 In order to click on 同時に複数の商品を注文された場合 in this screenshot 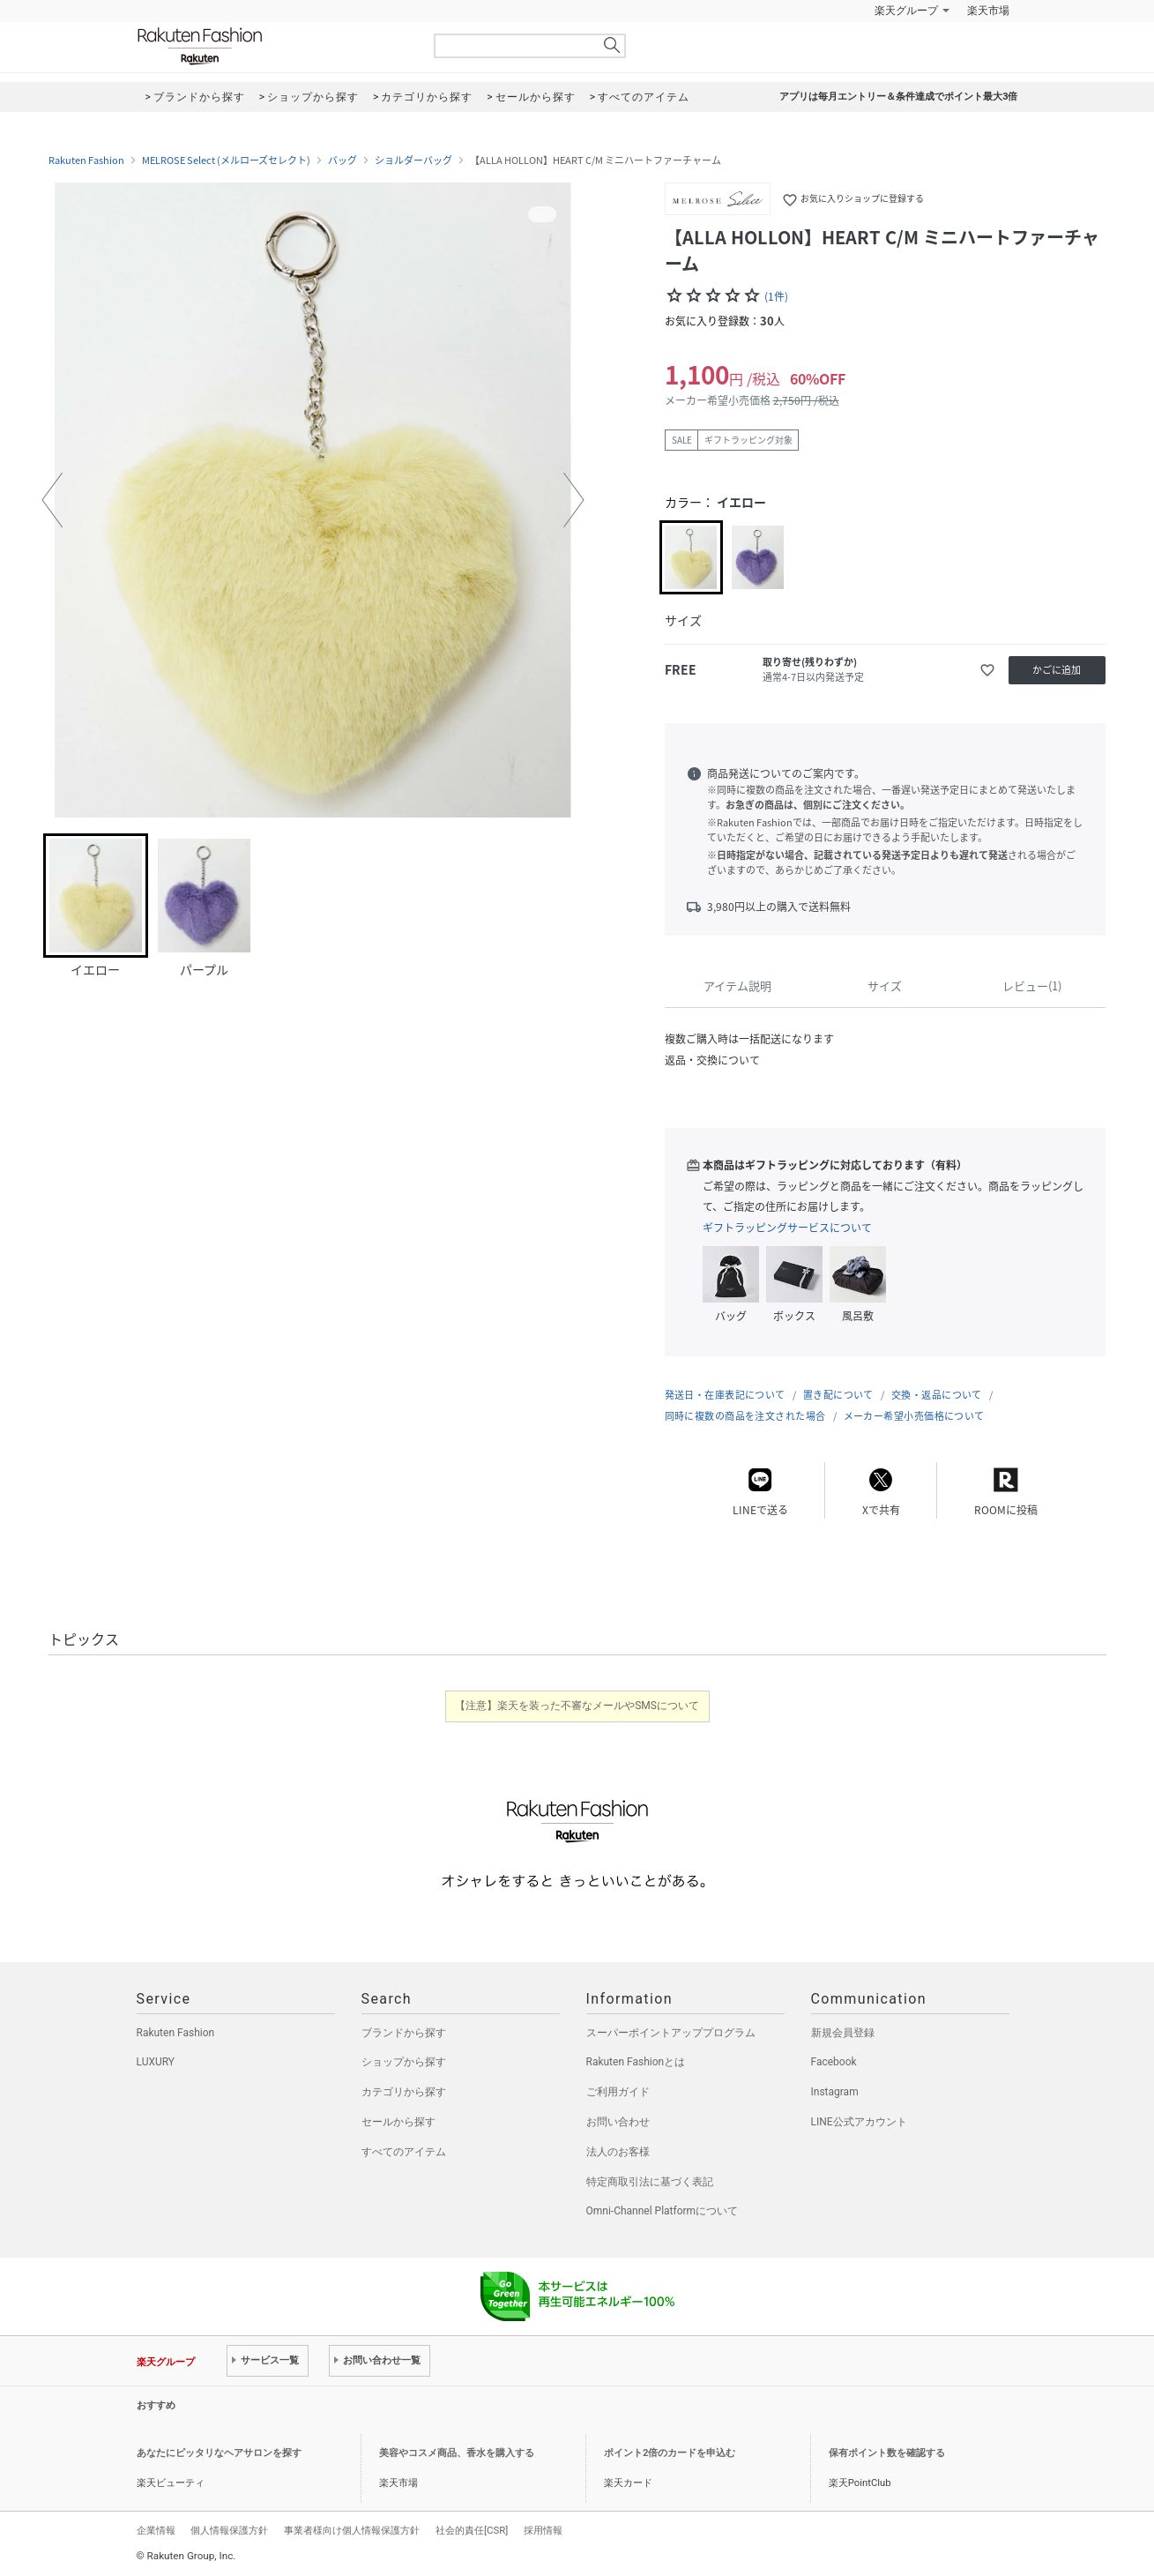, I will do `click(745, 1415)`.